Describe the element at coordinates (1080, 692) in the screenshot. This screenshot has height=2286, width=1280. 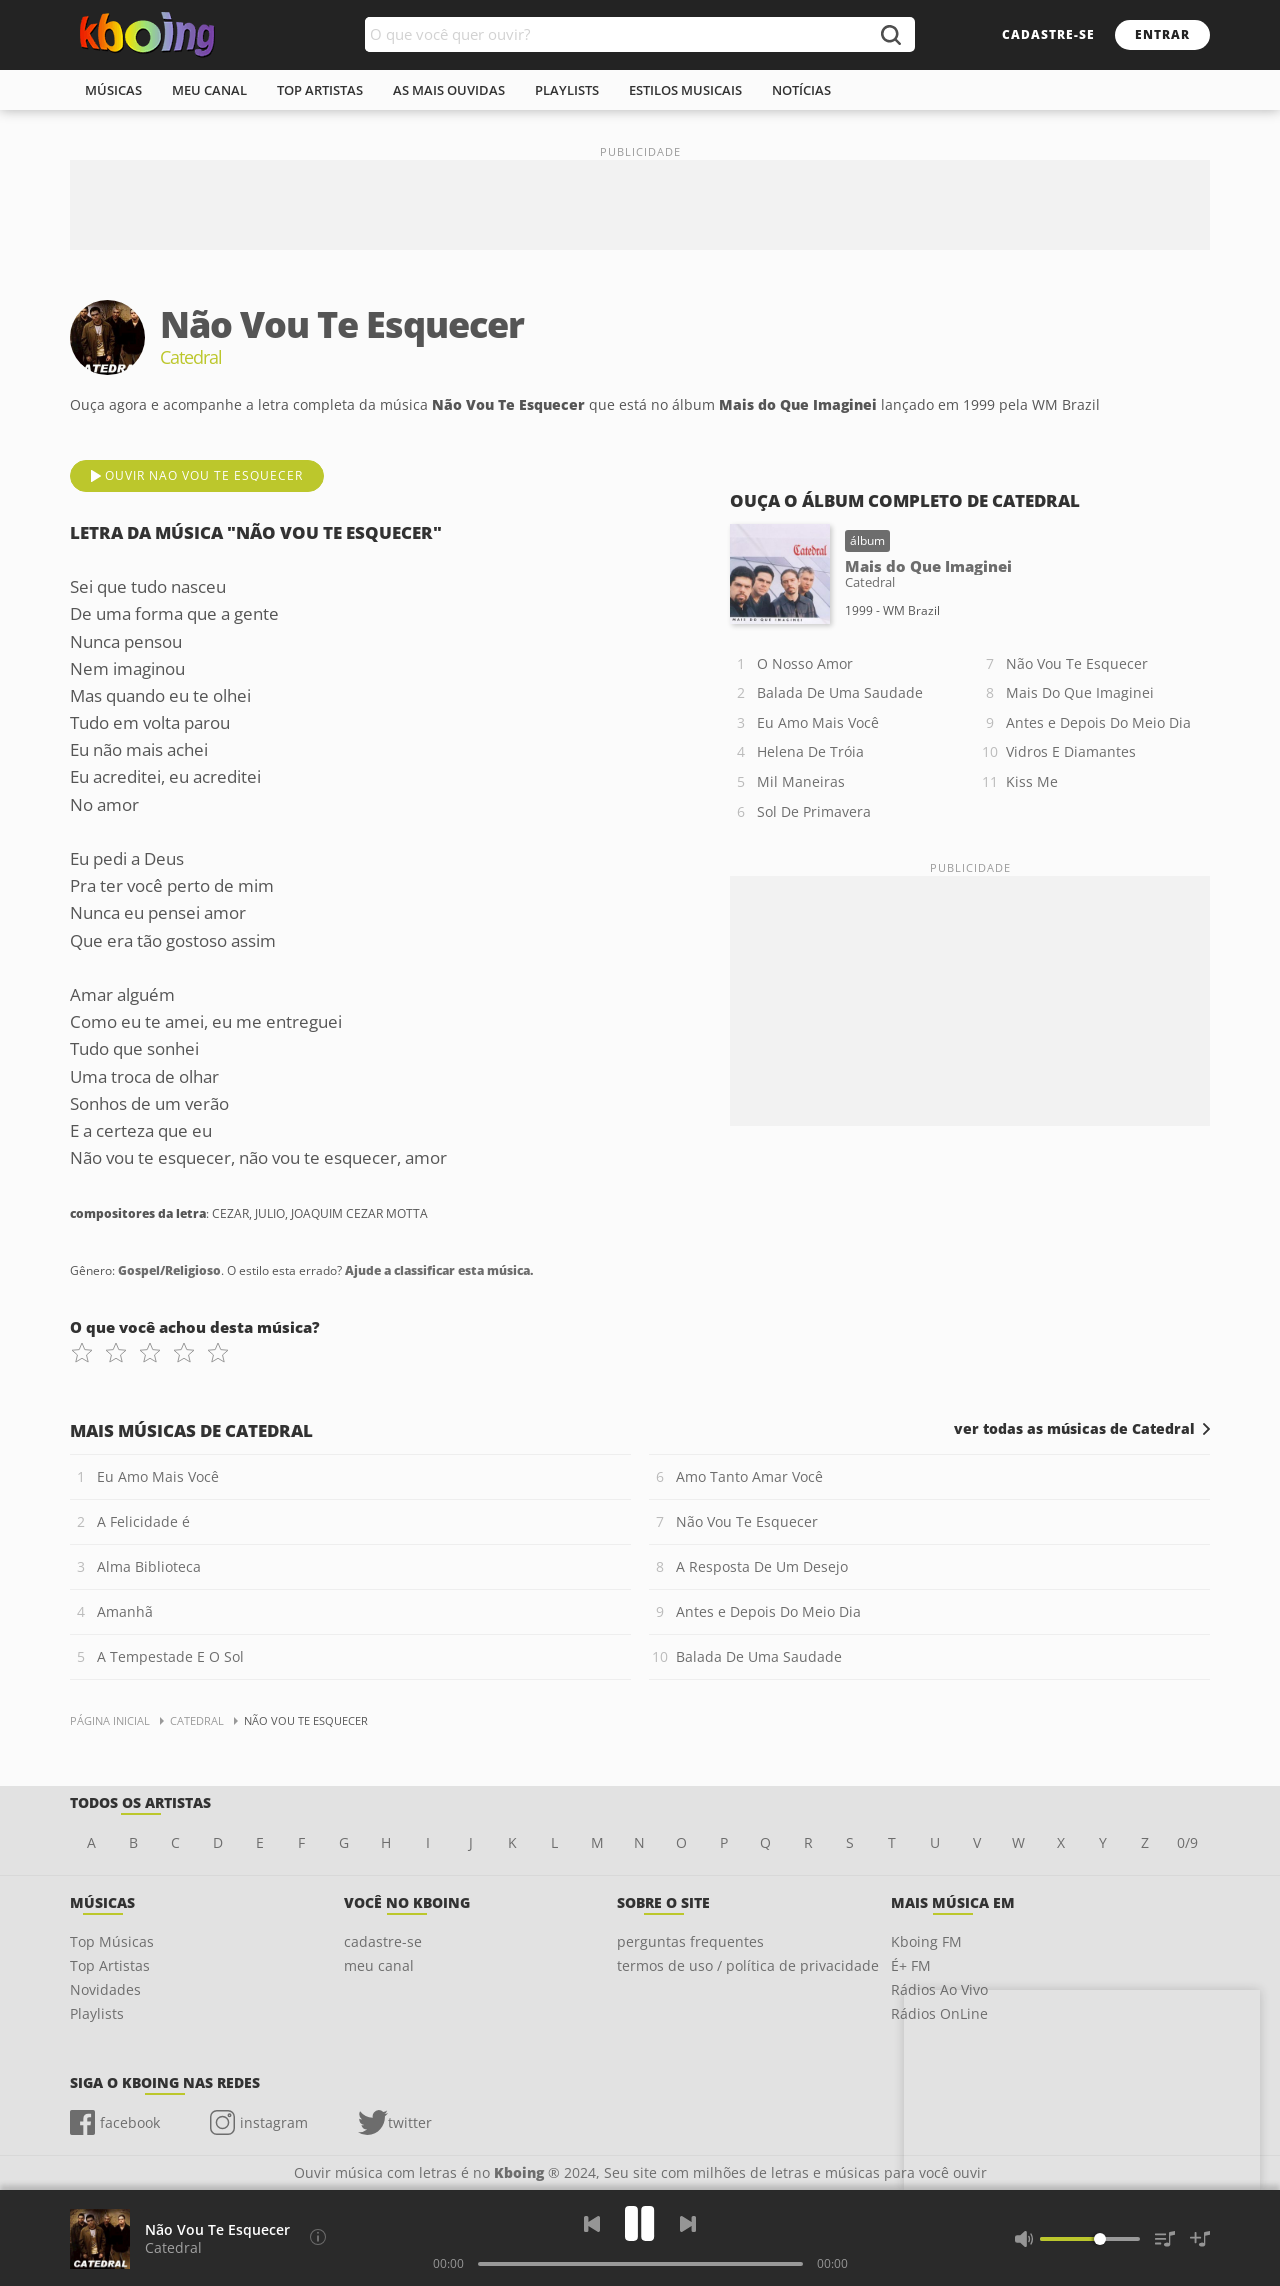
I see `Mais Do Que Imaginei` at that location.